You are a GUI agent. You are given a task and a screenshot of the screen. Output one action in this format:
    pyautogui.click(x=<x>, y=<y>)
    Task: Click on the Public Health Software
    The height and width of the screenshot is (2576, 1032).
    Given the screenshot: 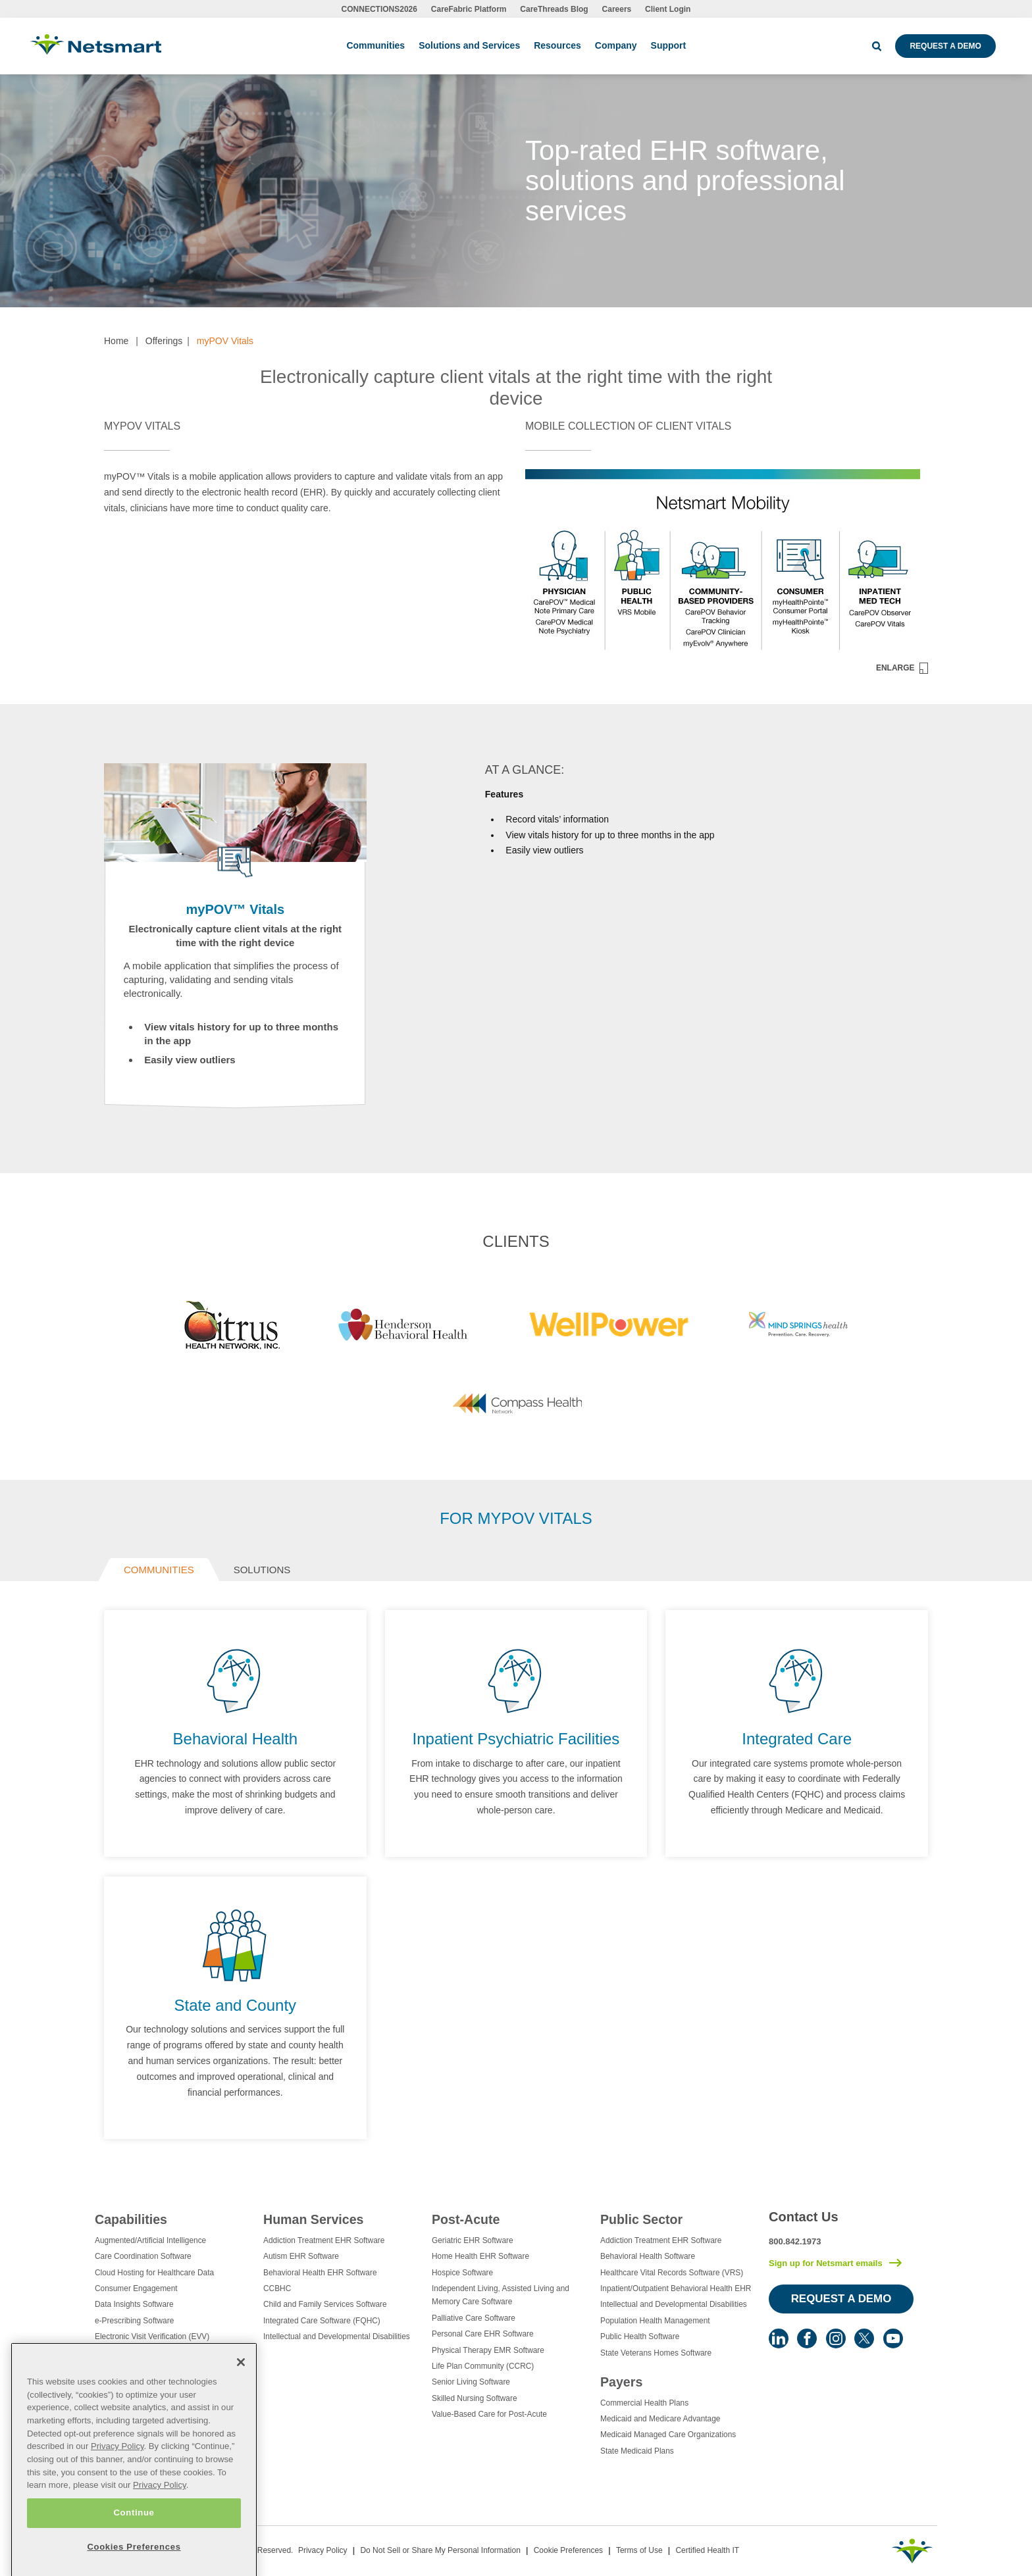 What is the action you would take?
    pyautogui.click(x=639, y=2336)
    